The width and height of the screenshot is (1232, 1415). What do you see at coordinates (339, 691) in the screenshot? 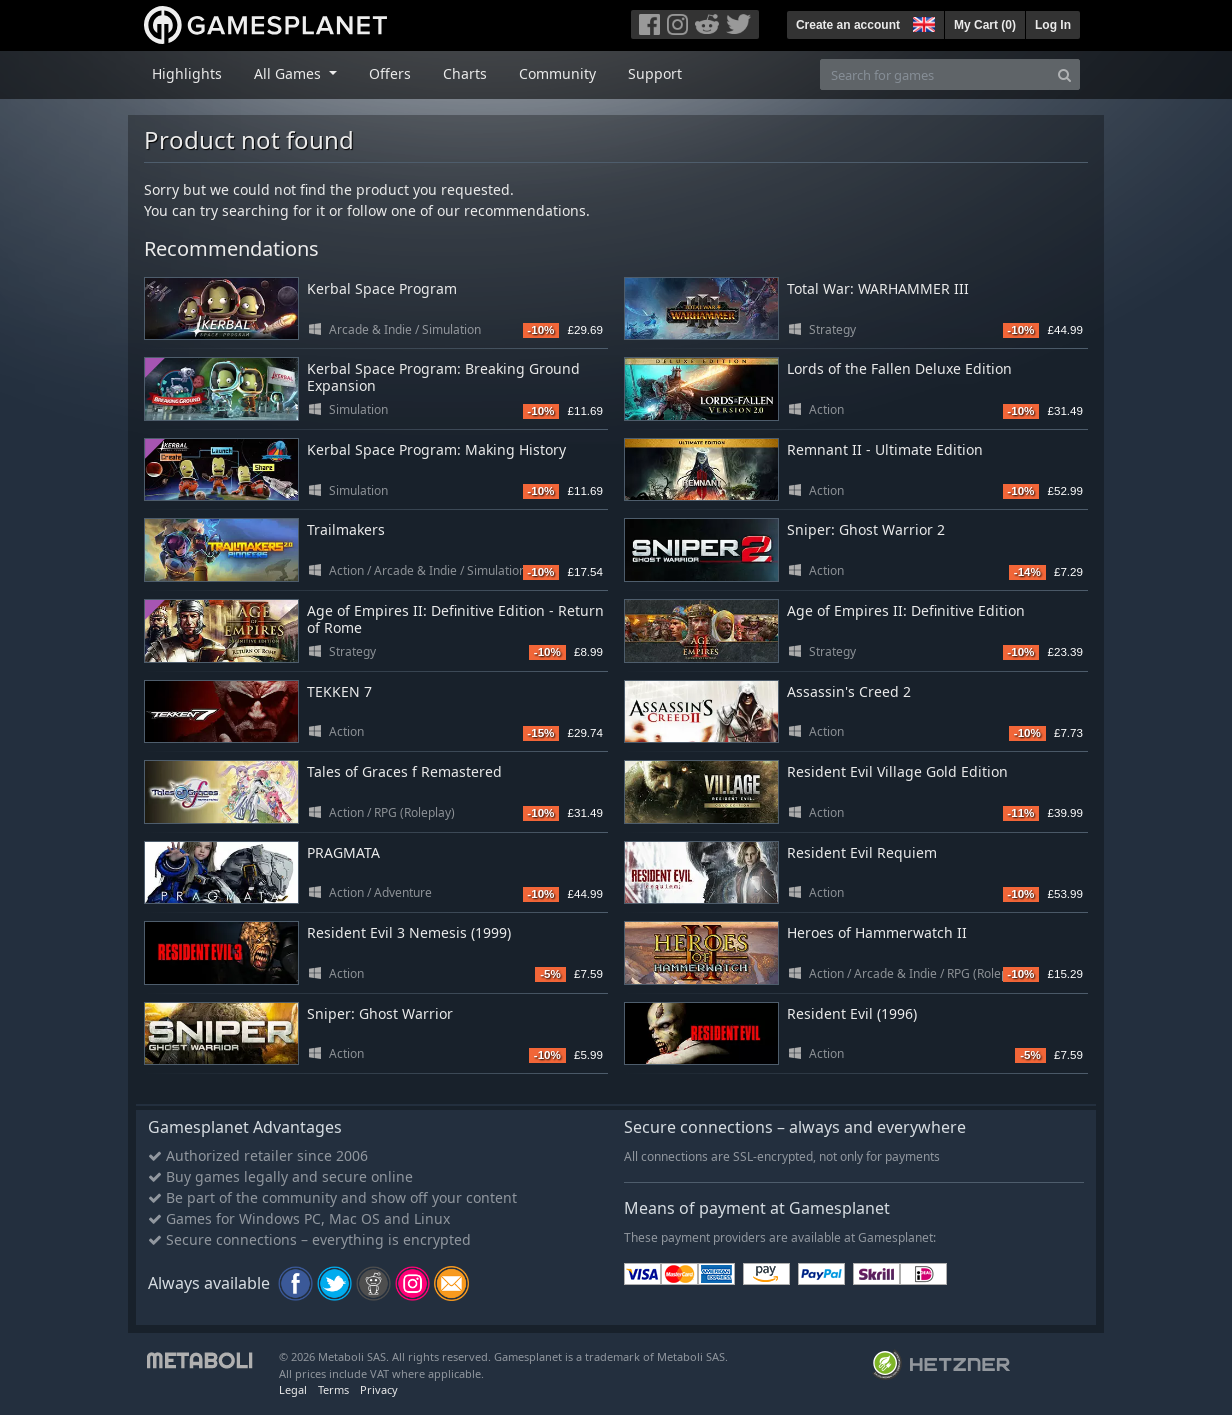
I see `TEKKEN 7` at bounding box center [339, 691].